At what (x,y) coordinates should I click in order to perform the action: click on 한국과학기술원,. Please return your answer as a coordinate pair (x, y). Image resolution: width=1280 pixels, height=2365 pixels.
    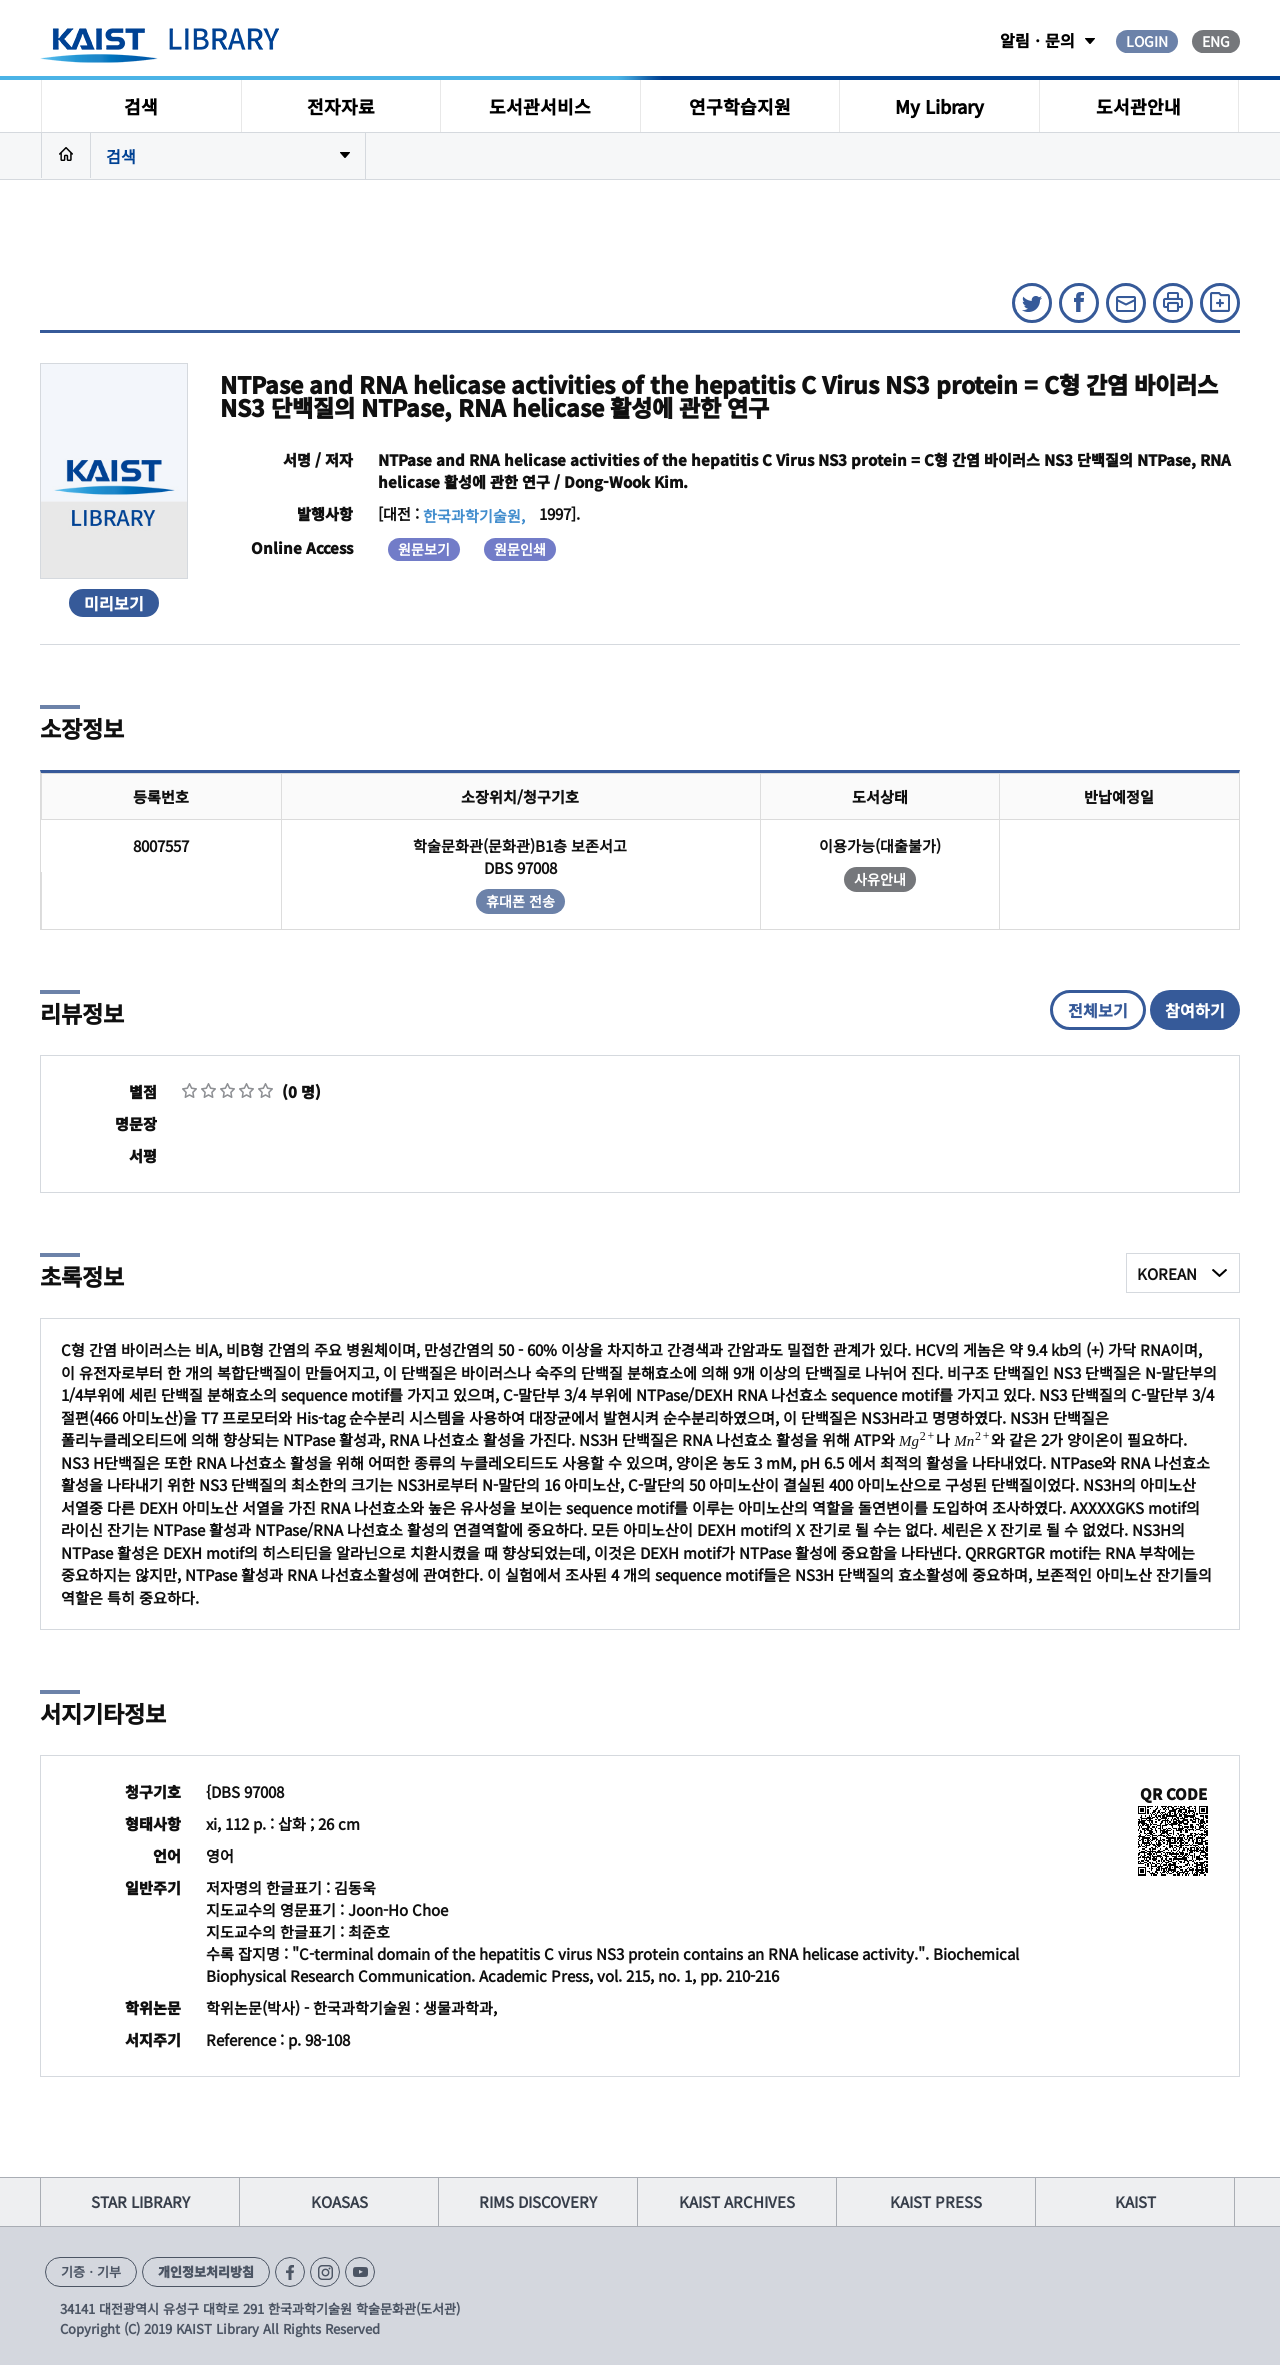
    Looking at the image, I should click on (474, 515).